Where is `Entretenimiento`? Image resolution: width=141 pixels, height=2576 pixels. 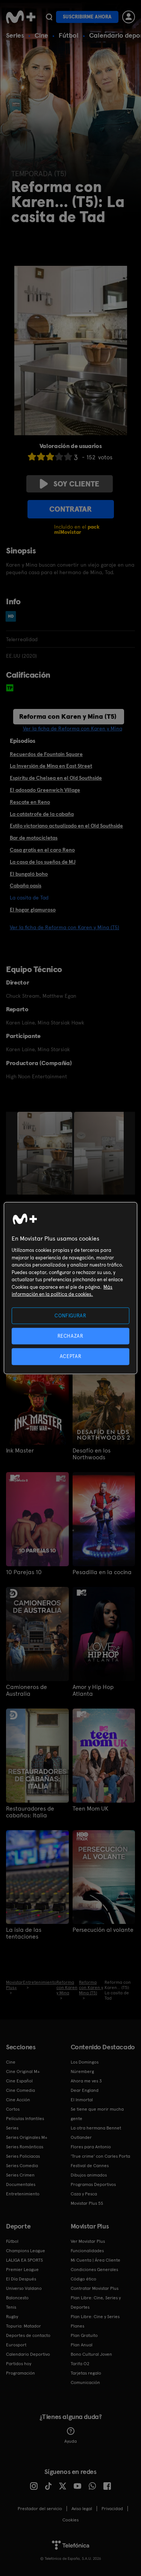
Entretenimiento is located at coordinates (22, 2193).